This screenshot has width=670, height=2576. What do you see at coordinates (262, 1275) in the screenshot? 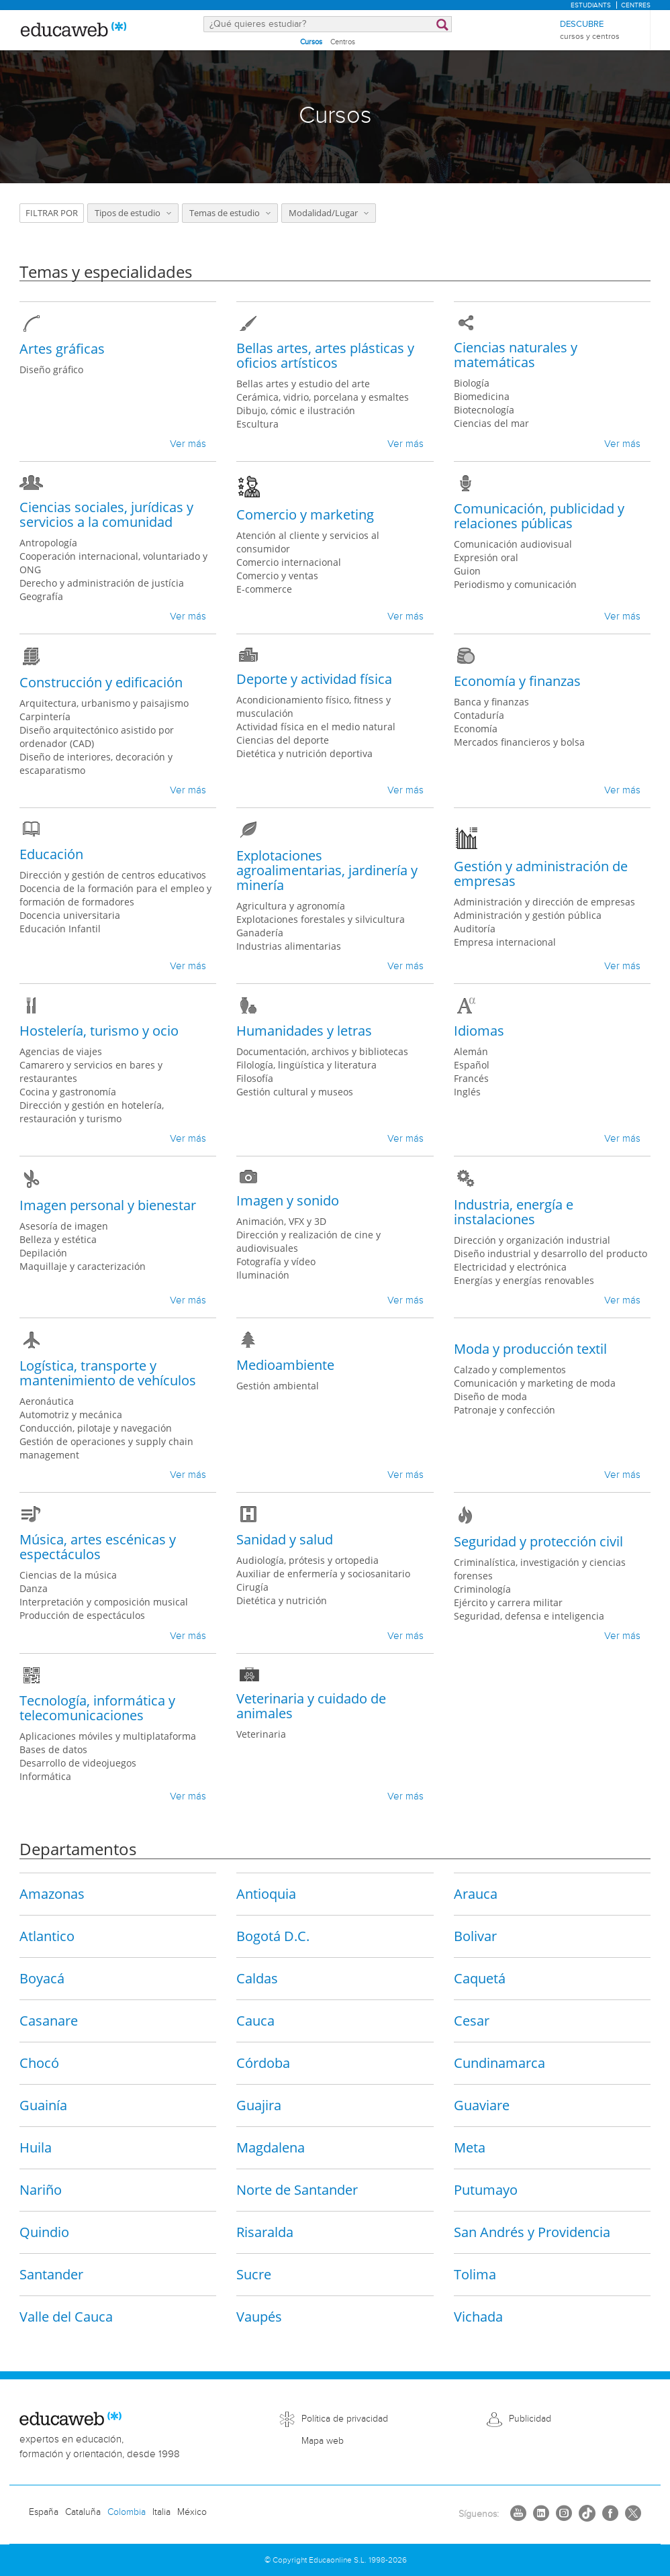
I see `Iluminación` at bounding box center [262, 1275].